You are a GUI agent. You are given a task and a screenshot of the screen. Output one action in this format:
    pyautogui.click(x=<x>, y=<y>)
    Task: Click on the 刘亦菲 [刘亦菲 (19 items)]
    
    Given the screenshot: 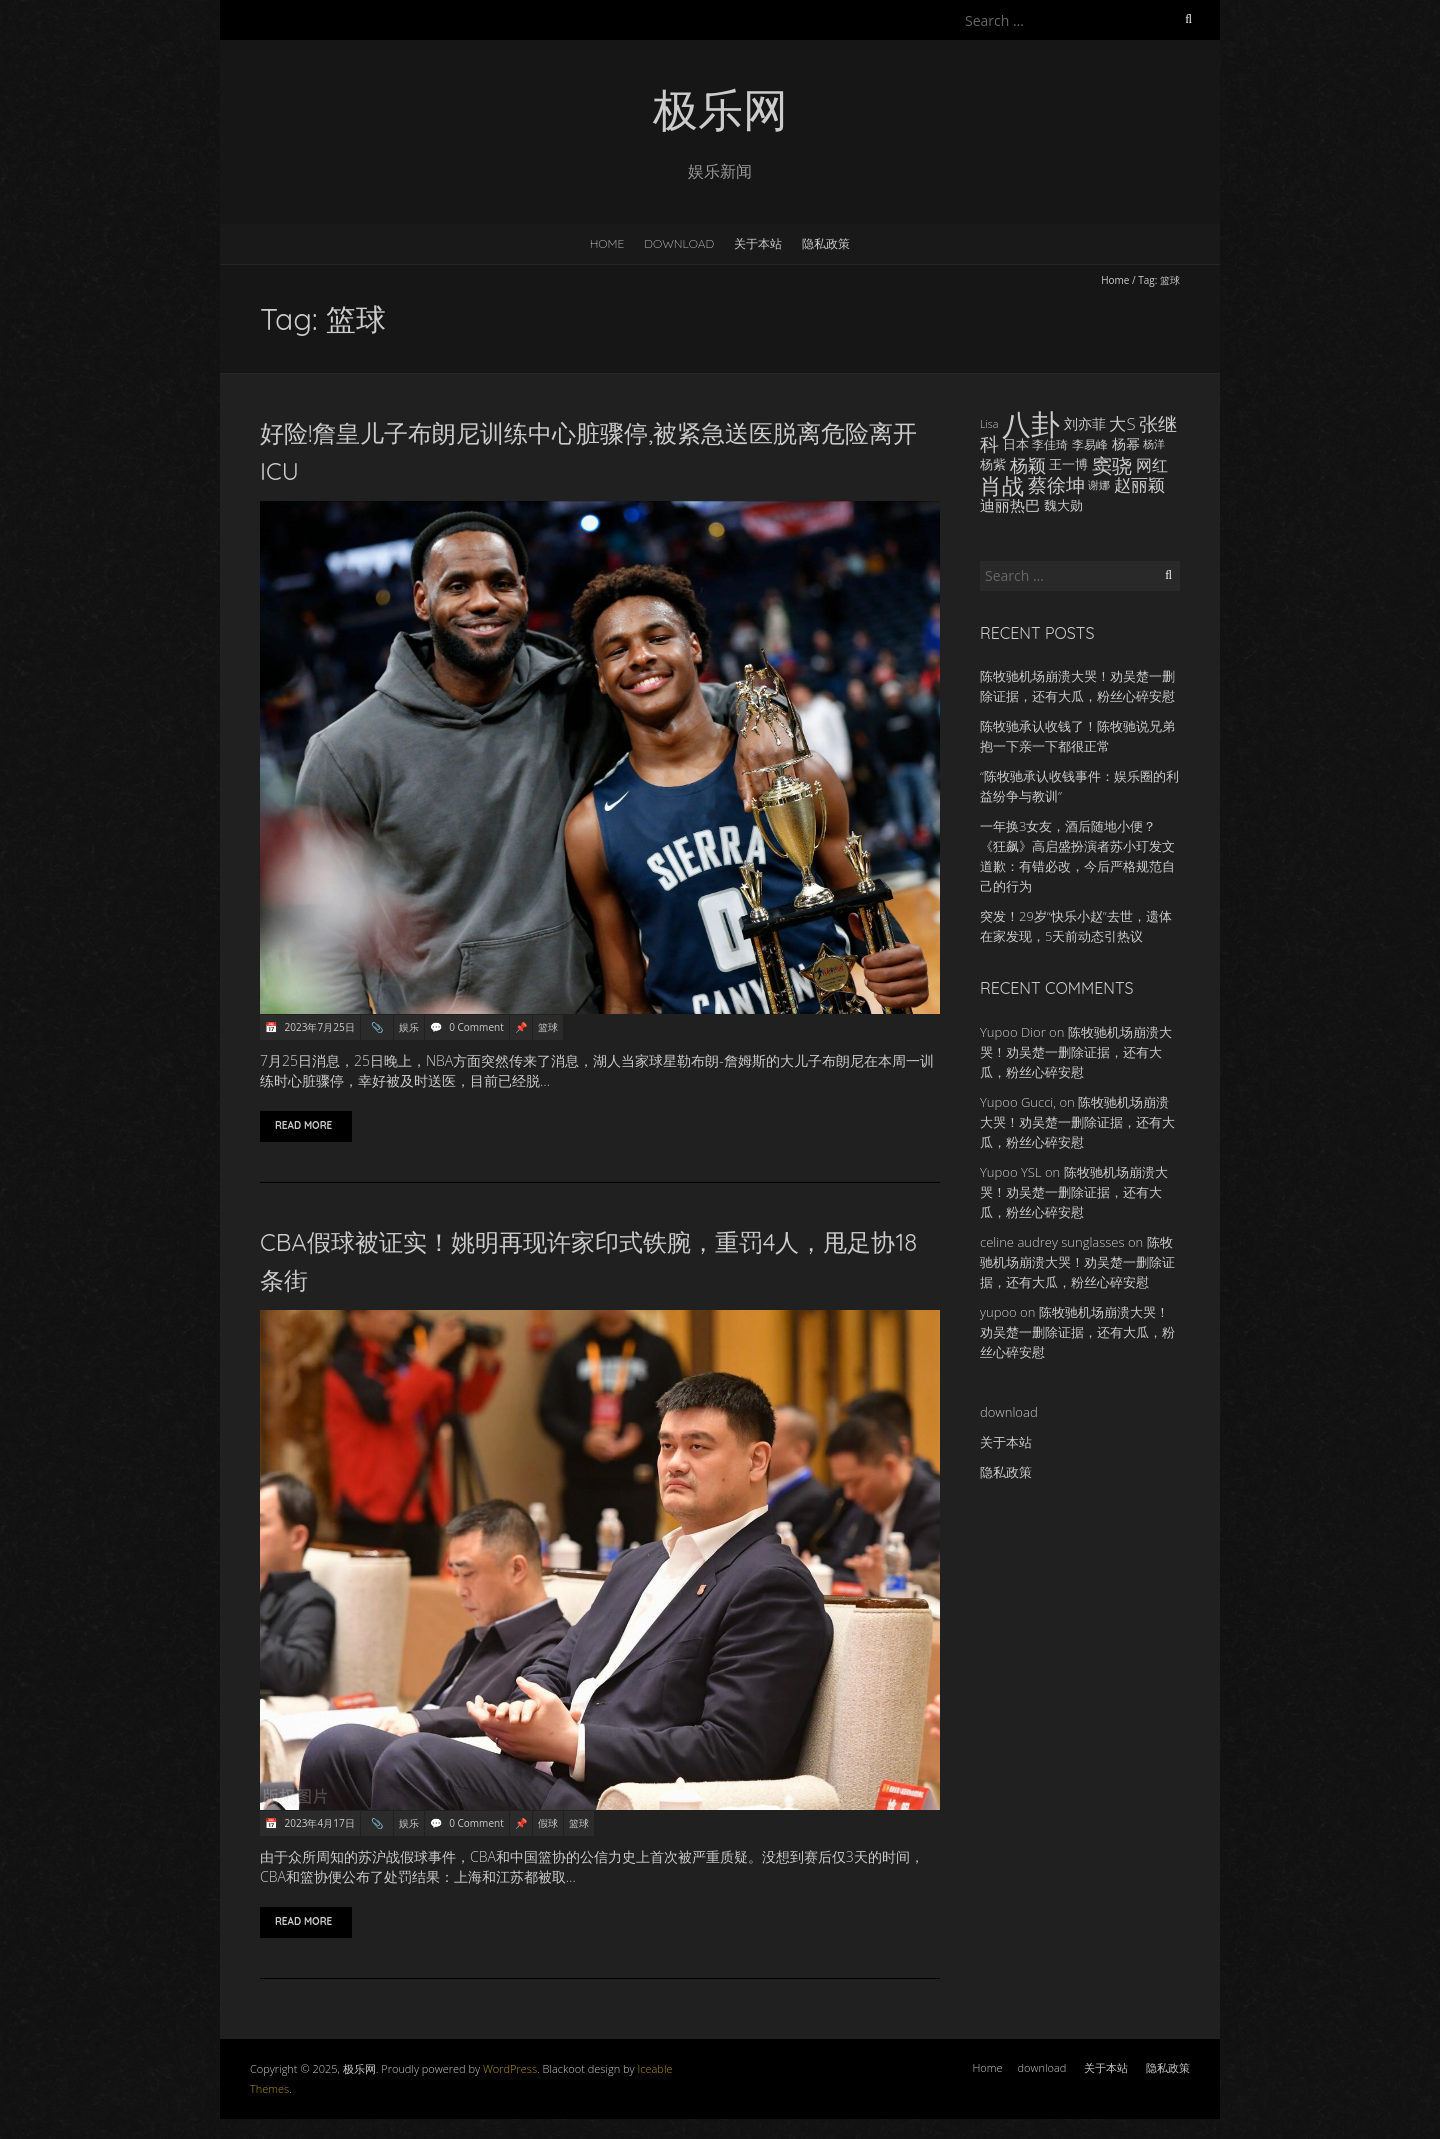 What is the action you would take?
    pyautogui.click(x=1085, y=423)
    